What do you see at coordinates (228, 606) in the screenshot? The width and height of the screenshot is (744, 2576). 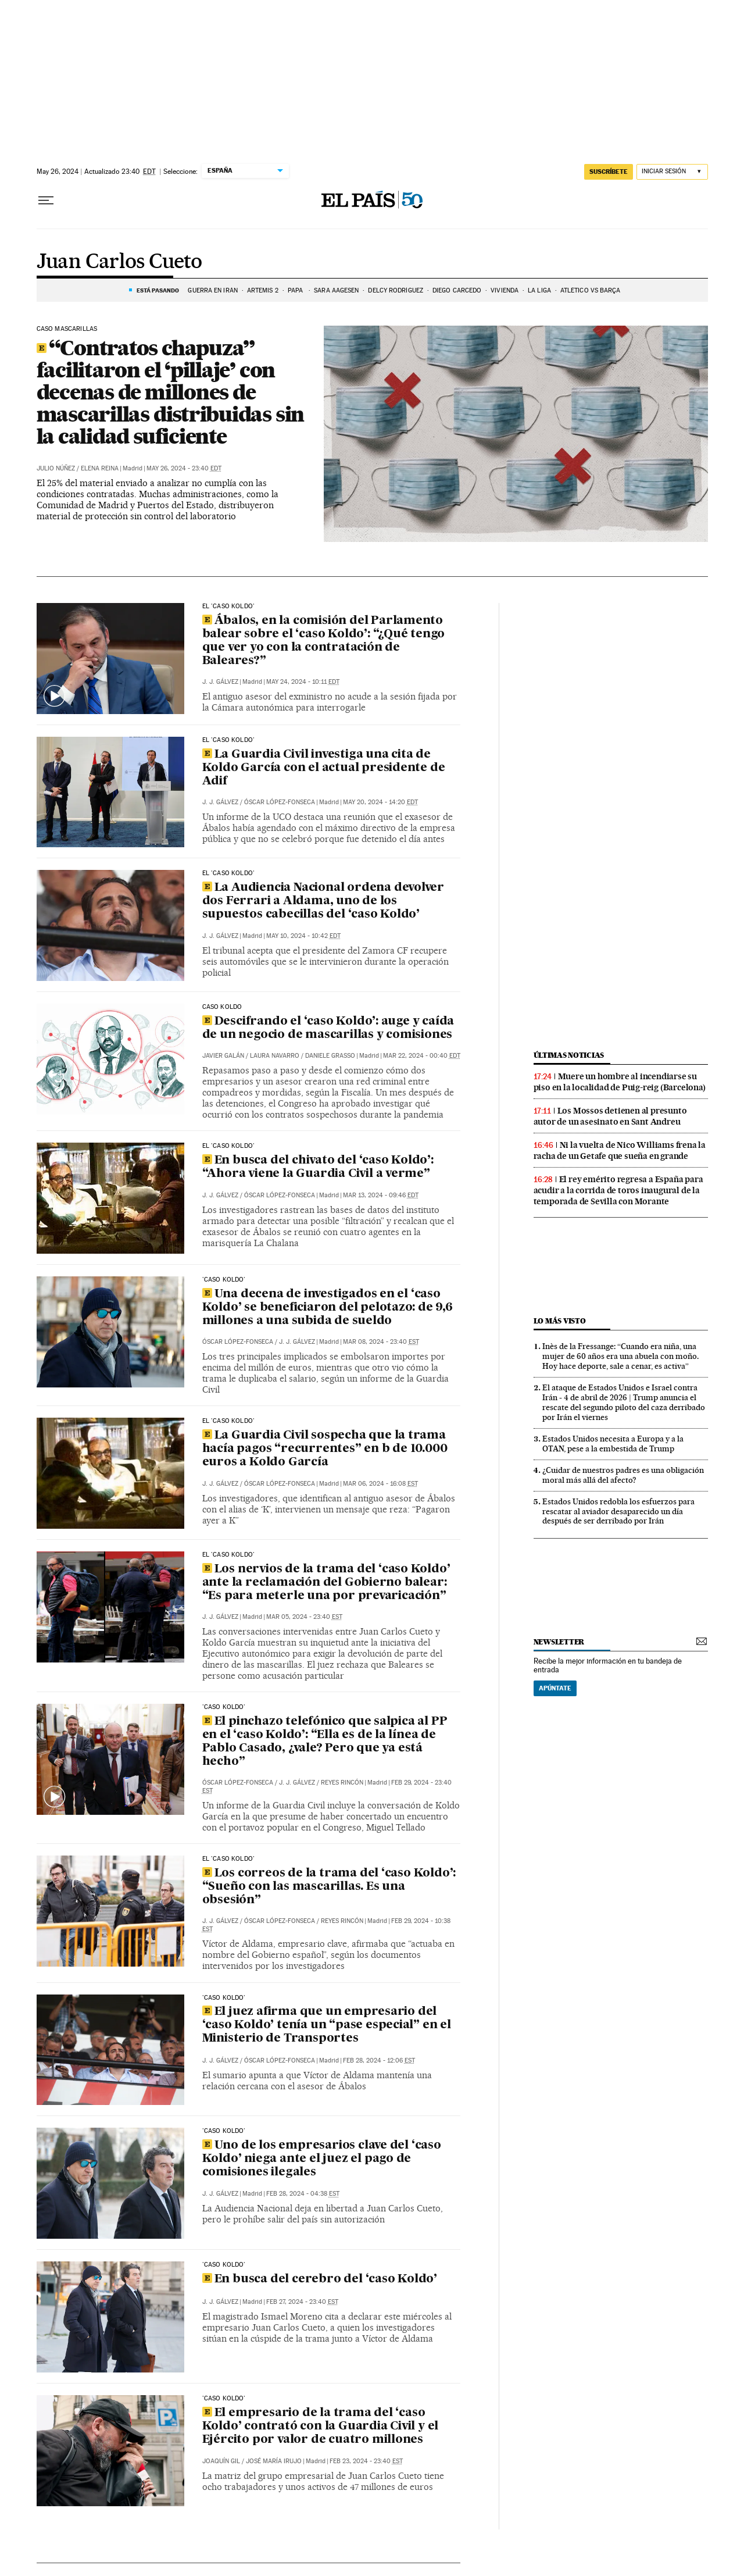 I see `El 'caso Koldo'` at bounding box center [228, 606].